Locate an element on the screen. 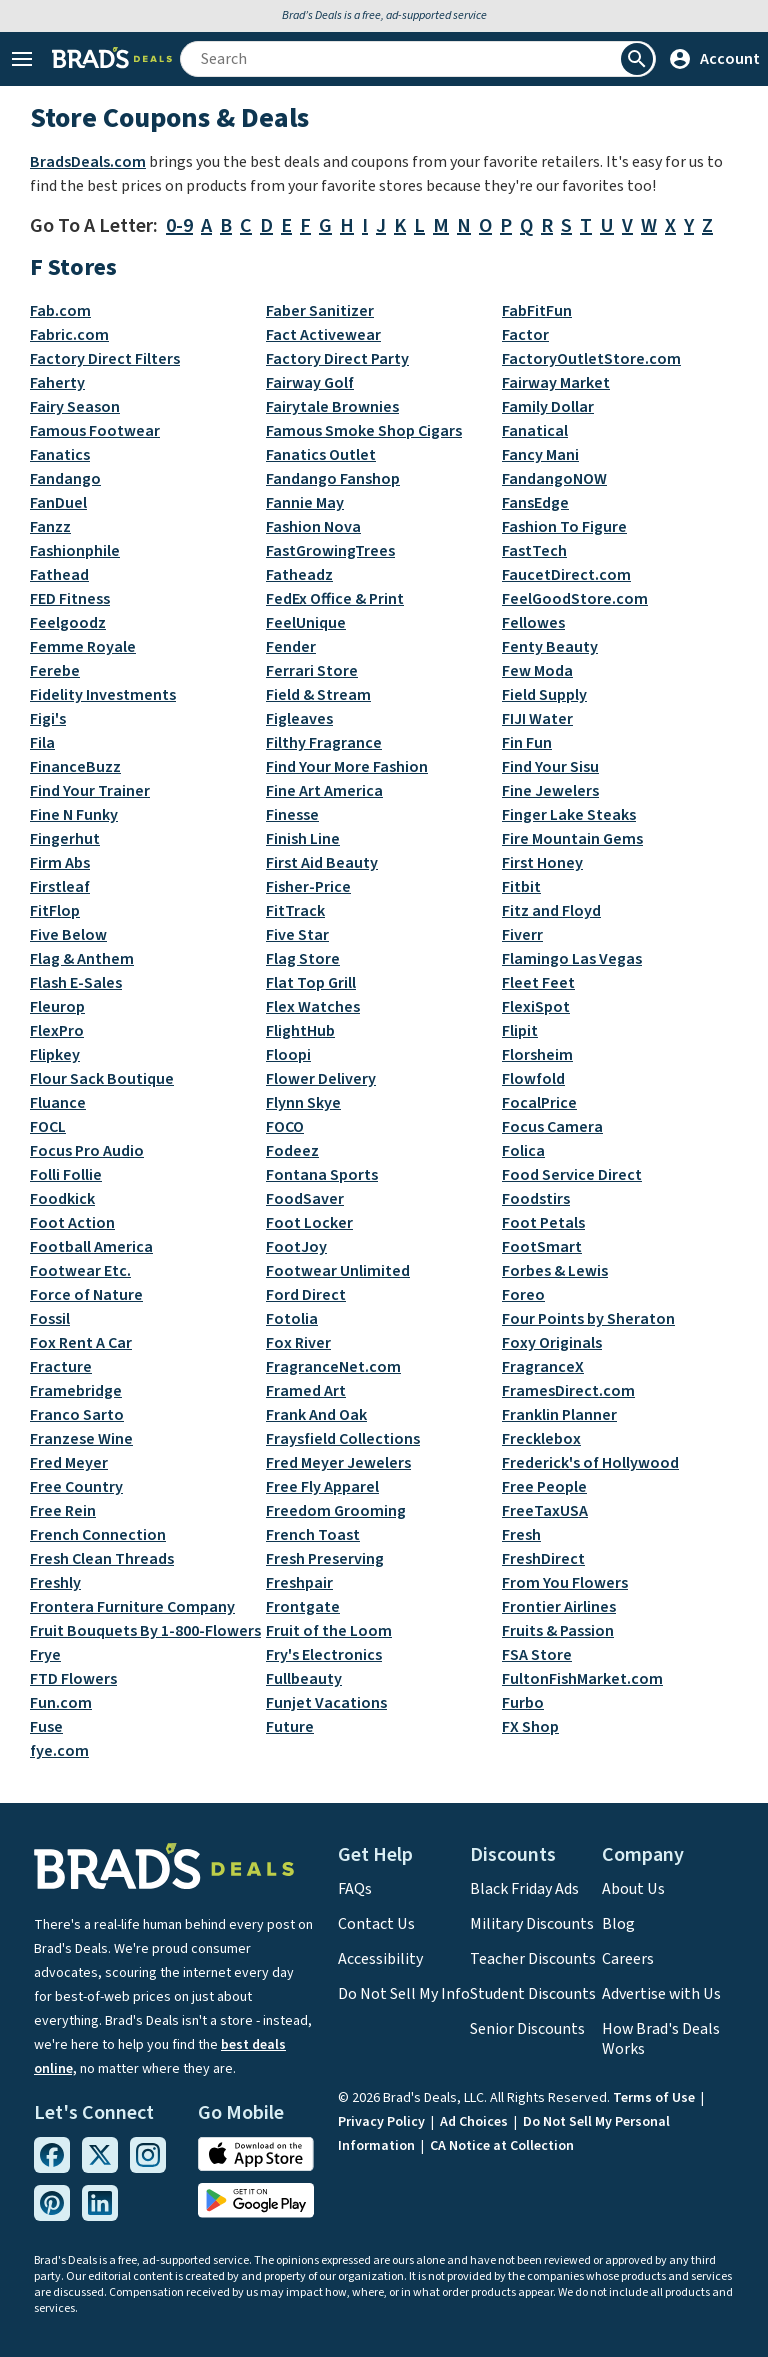 This screenshot has width=768, height=2357. FootJoy is located at coordinates (296, 1247).